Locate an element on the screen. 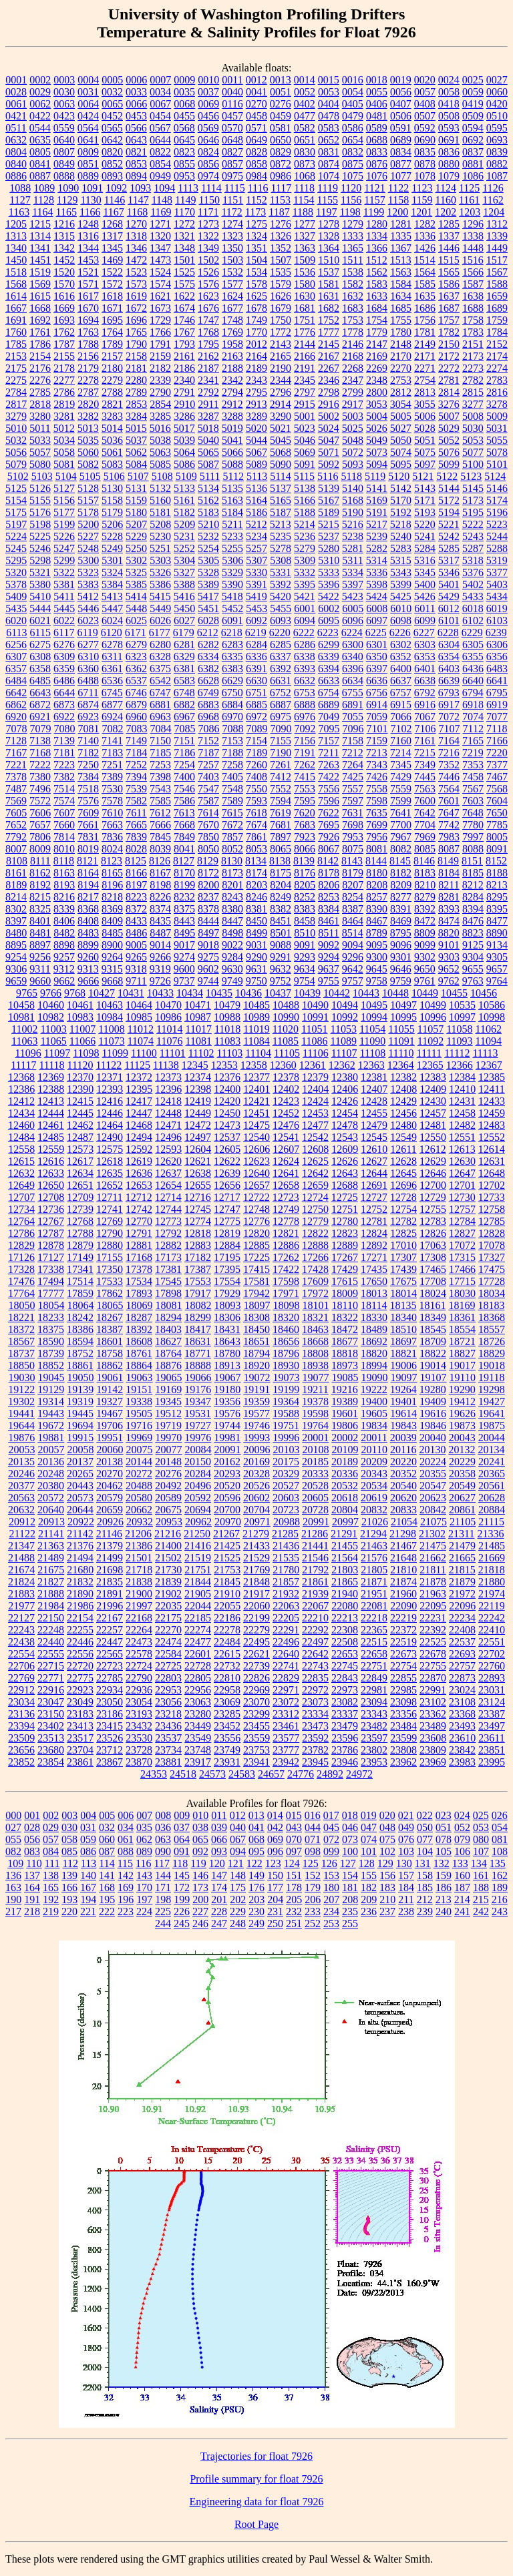 The width and height of the screenshot is (513, 2576). 12604 is located at coordinates (197, 1149).